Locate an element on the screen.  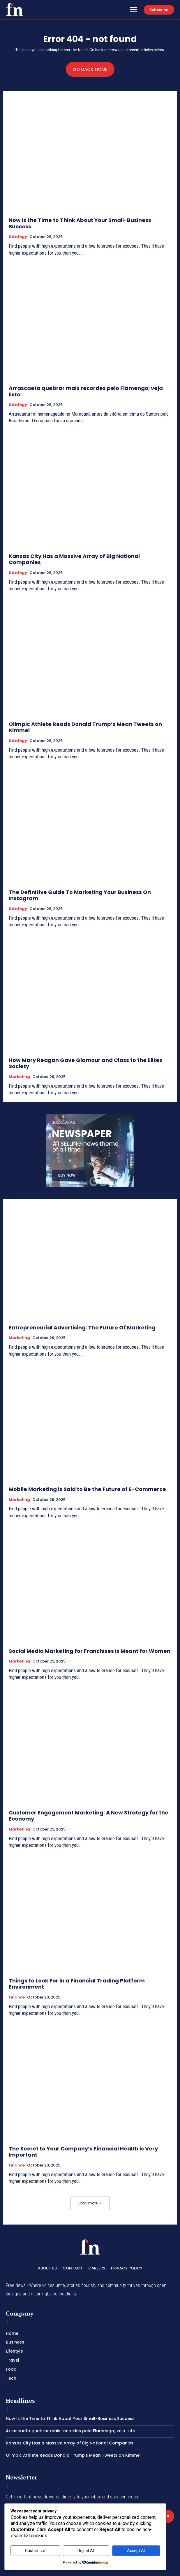
Finance is located at coordinates (17, 1997).